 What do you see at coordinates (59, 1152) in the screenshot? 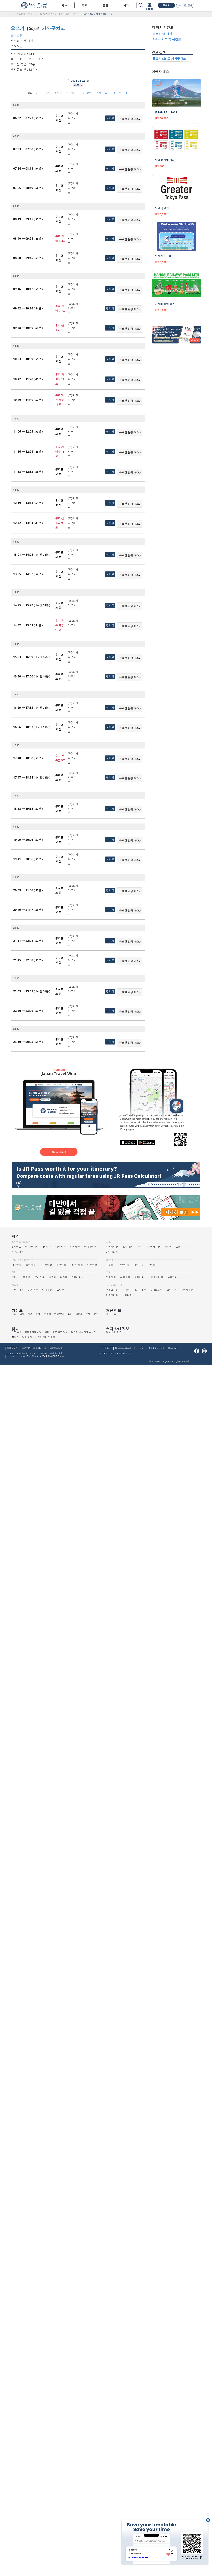
I see `Show detail` at bounding box center [59, 1152].